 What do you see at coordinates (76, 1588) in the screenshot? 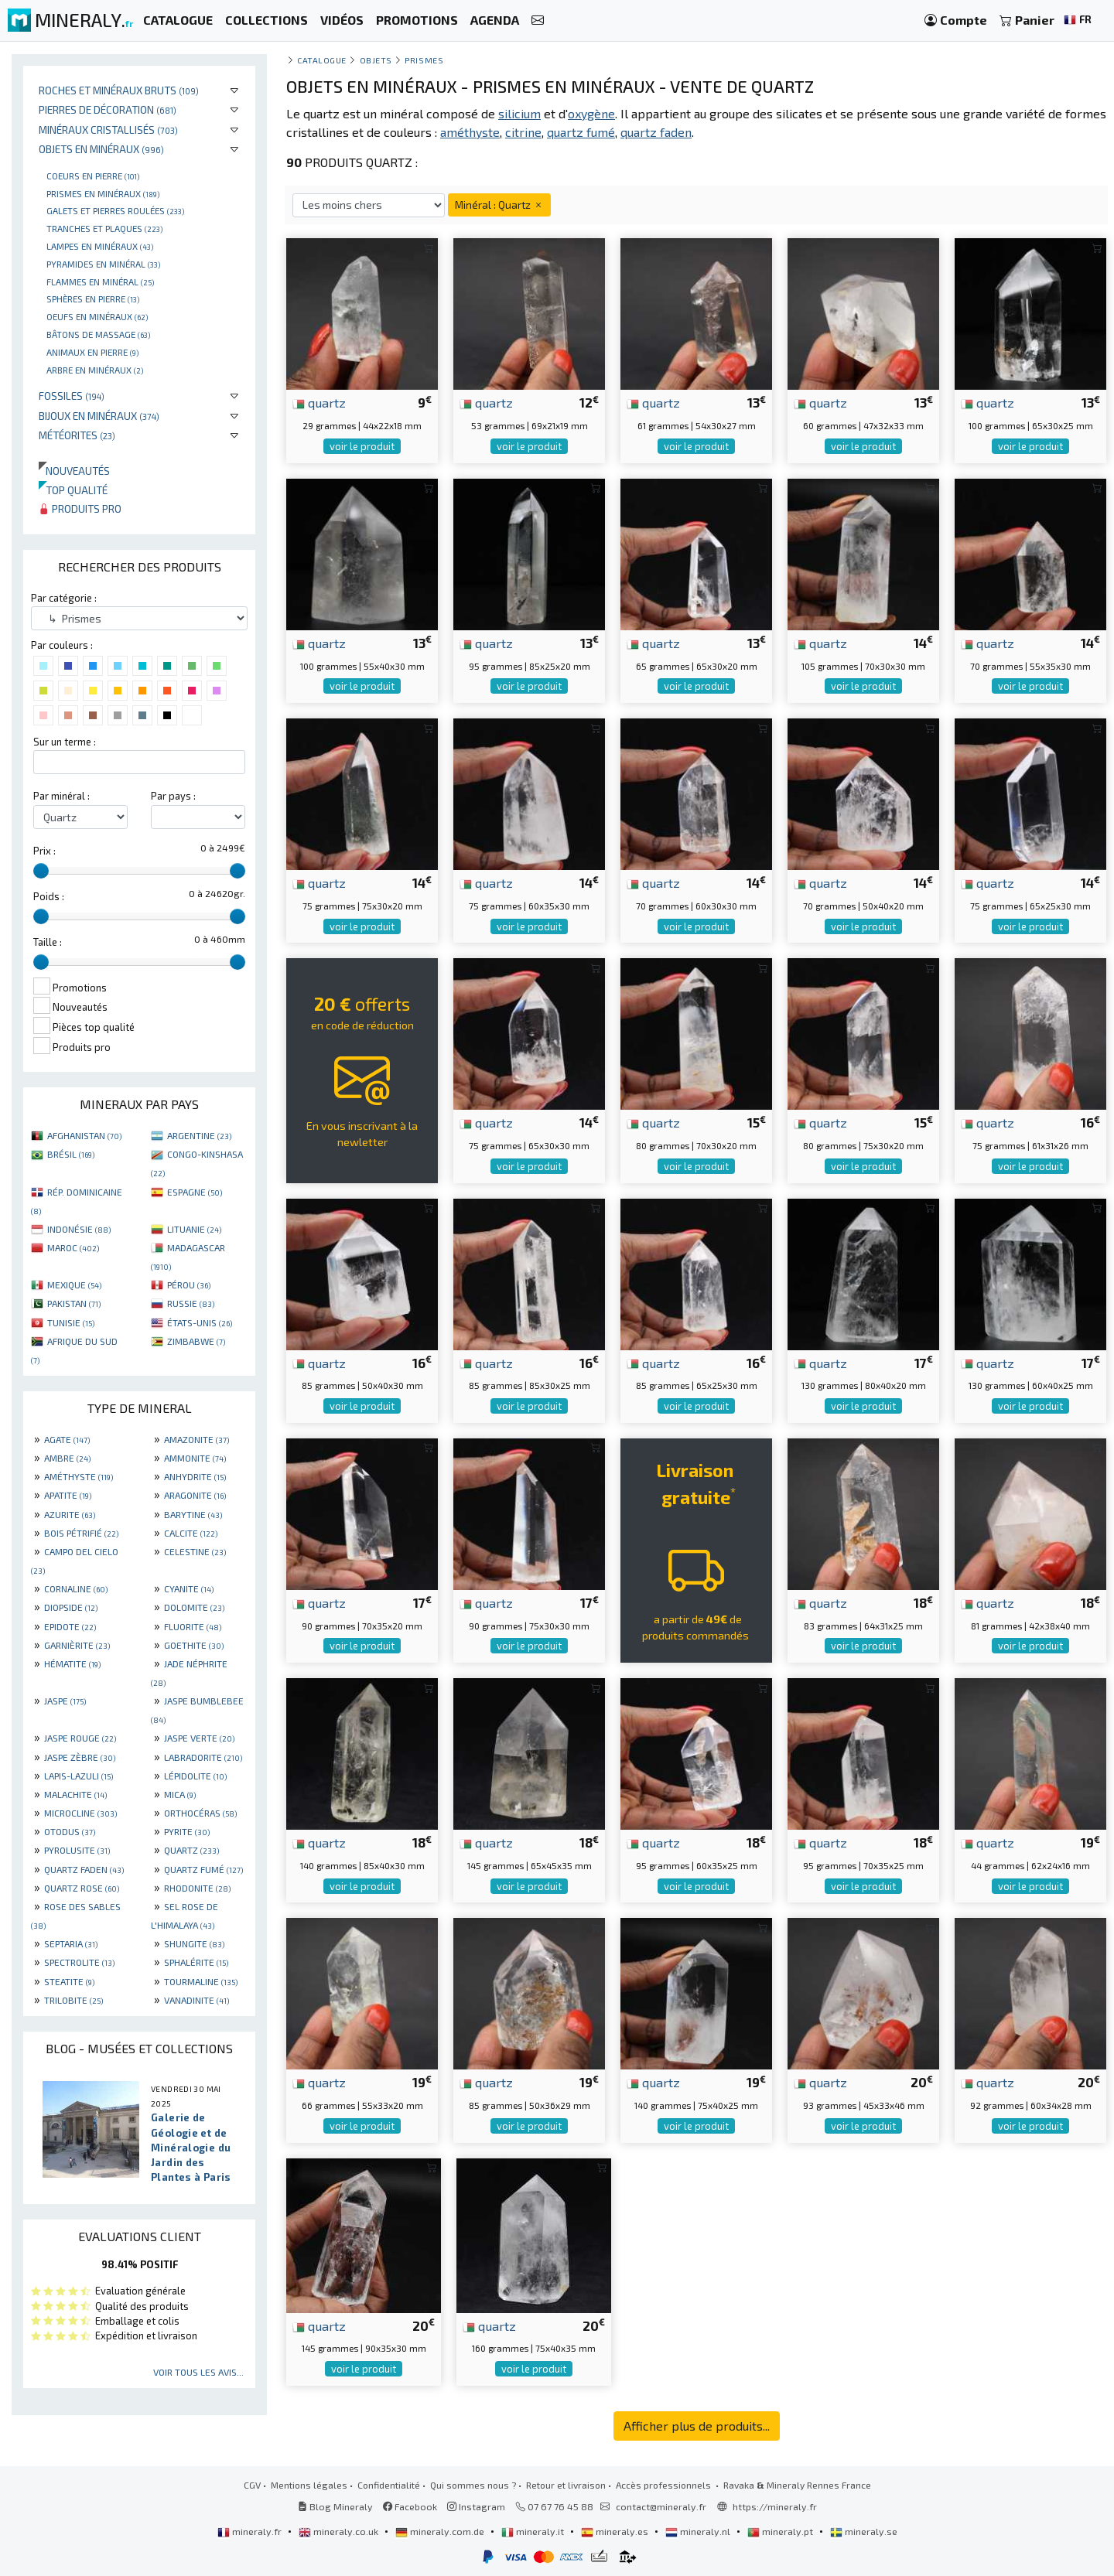
I see `CORNALINE` at bounding box center [76, 1588].